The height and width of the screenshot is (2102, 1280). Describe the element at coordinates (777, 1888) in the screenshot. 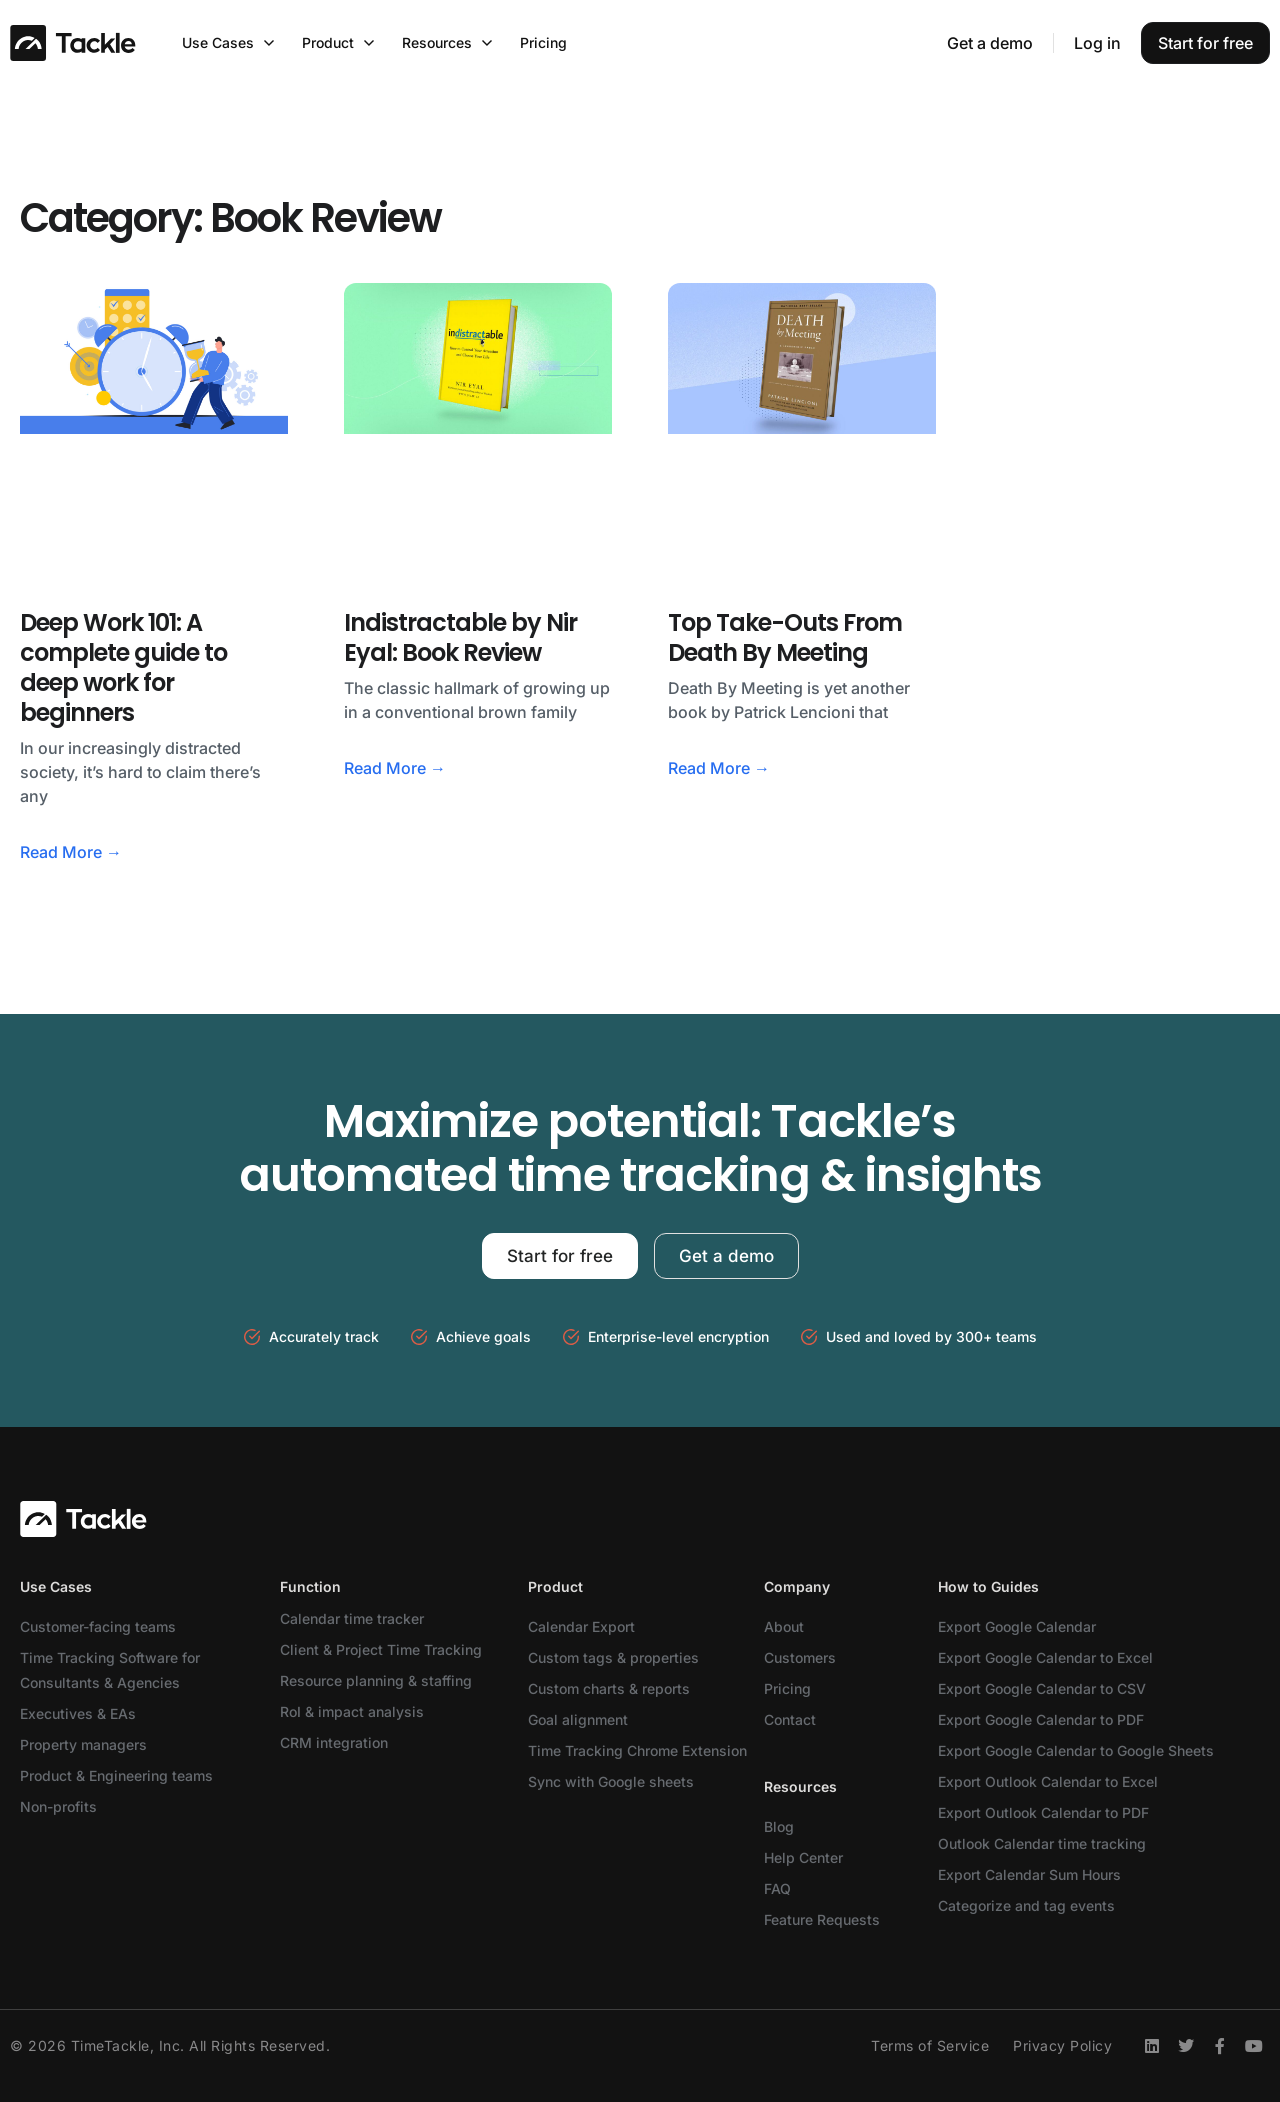

I see `FAQ` at that location.